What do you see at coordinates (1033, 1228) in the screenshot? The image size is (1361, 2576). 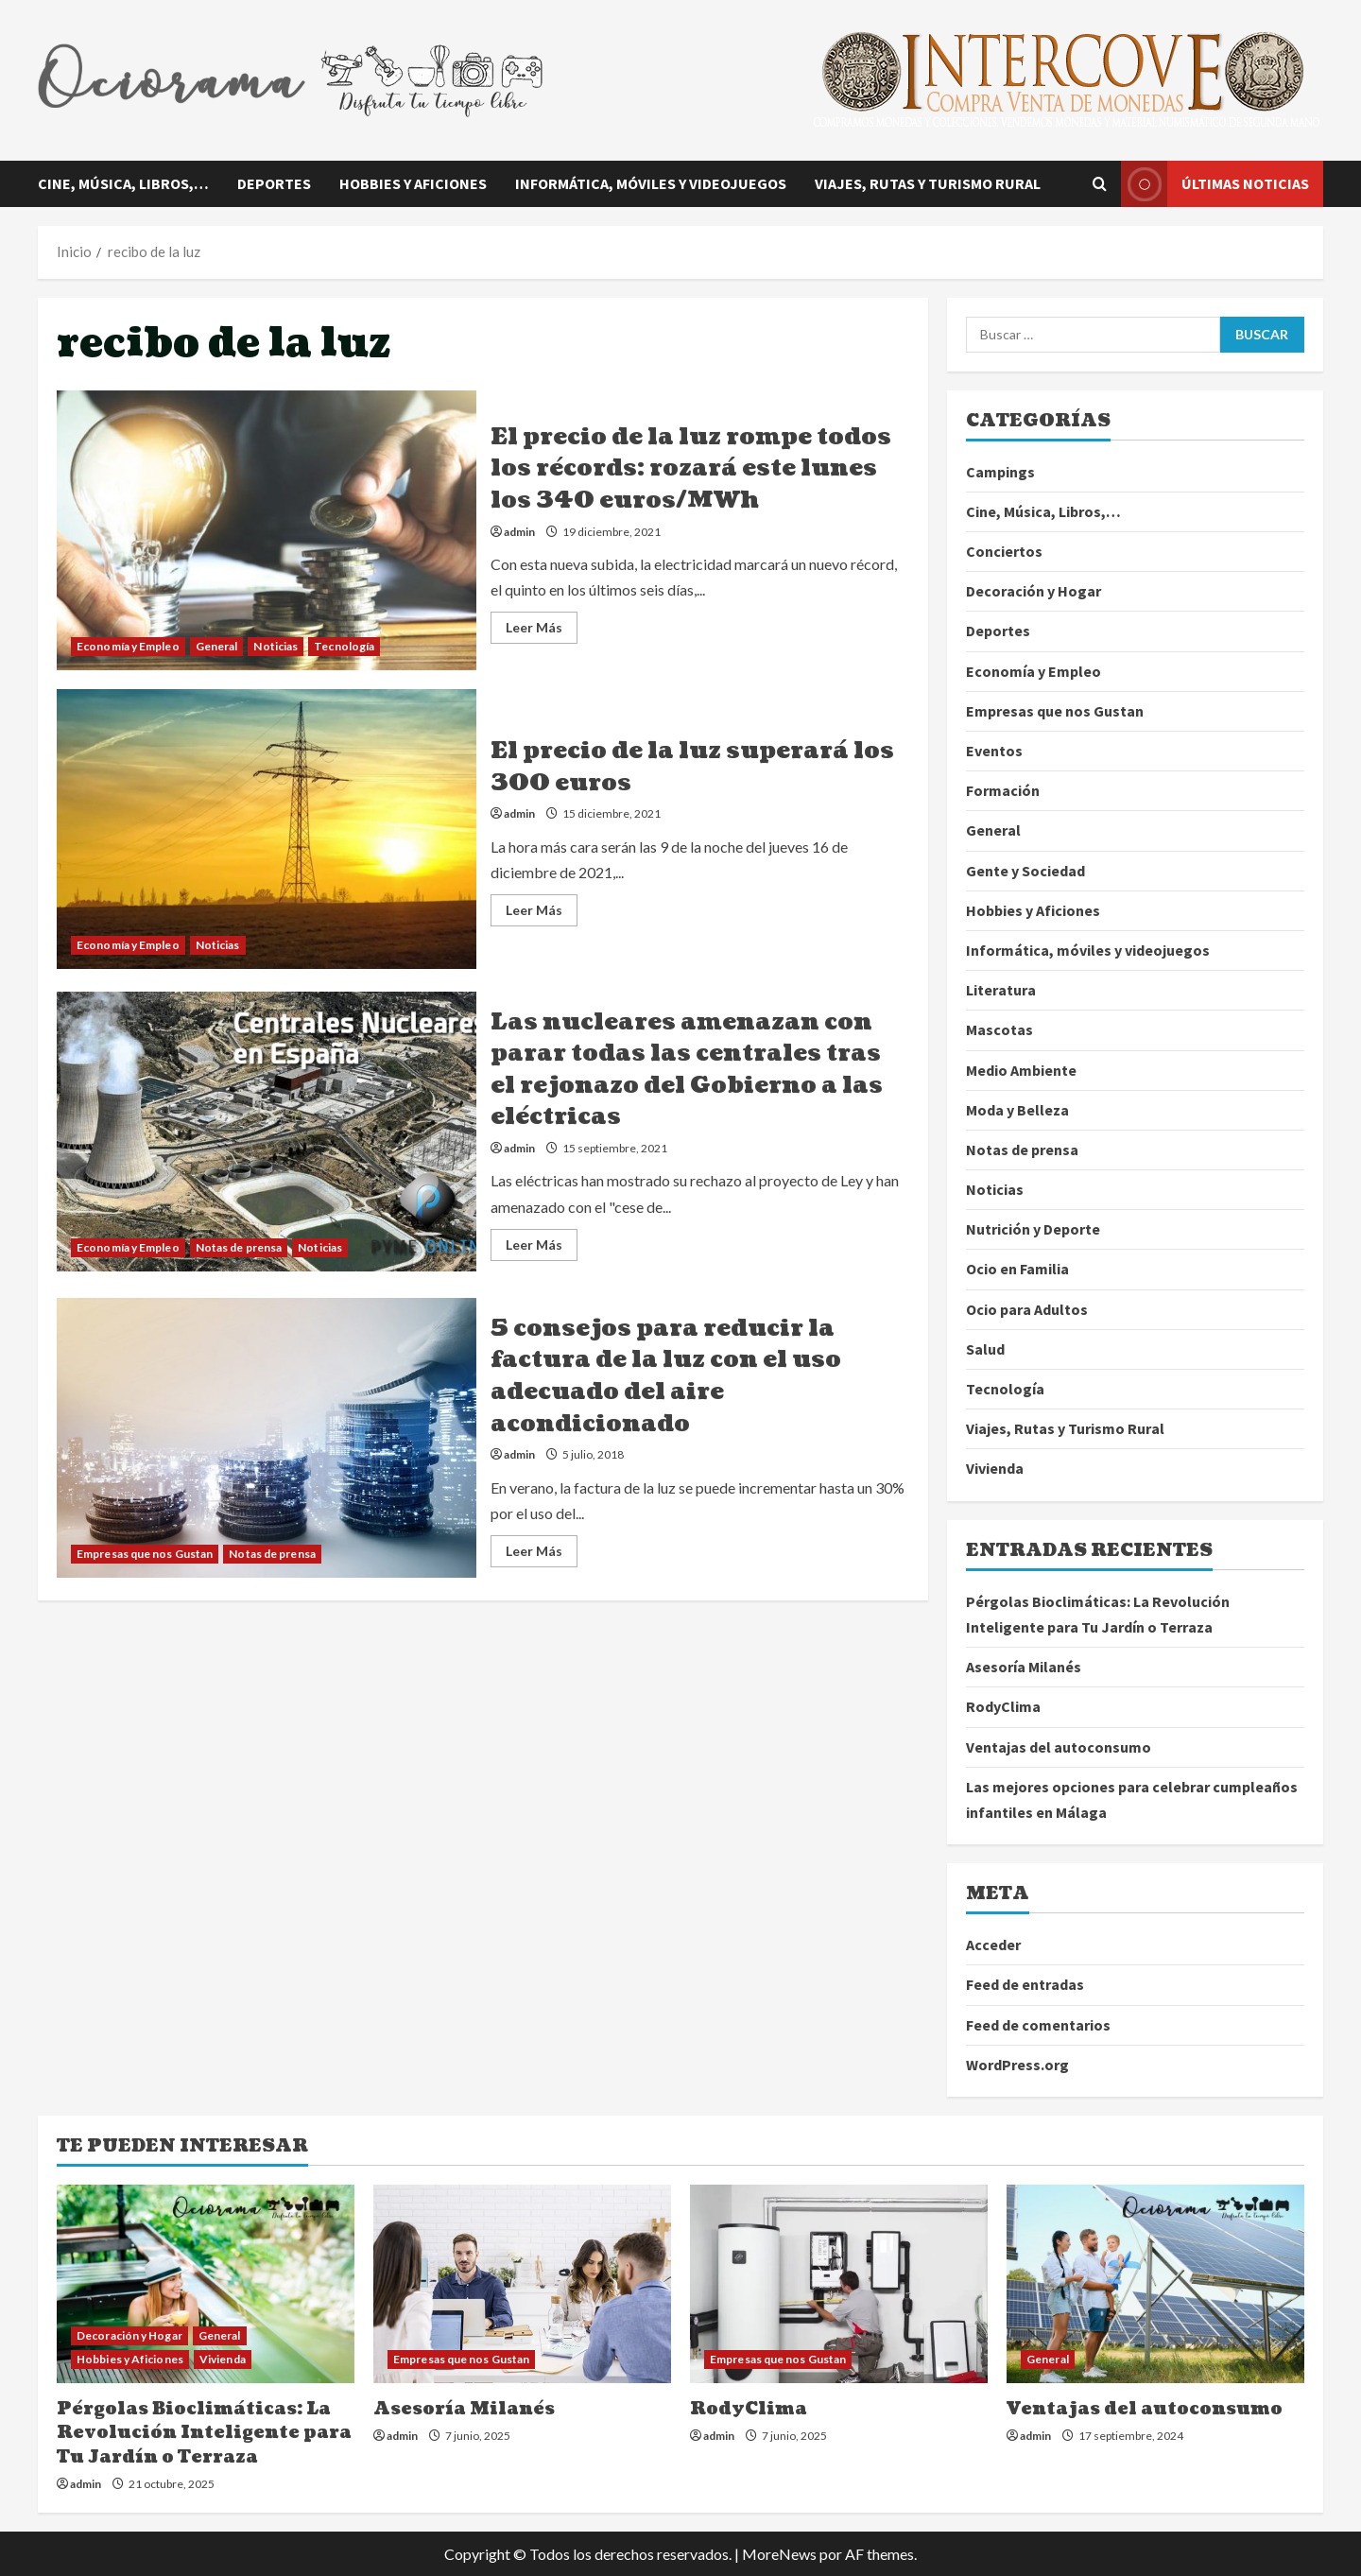 I see `Nutrición y Deporte` at bounding box center [1033, 1228].